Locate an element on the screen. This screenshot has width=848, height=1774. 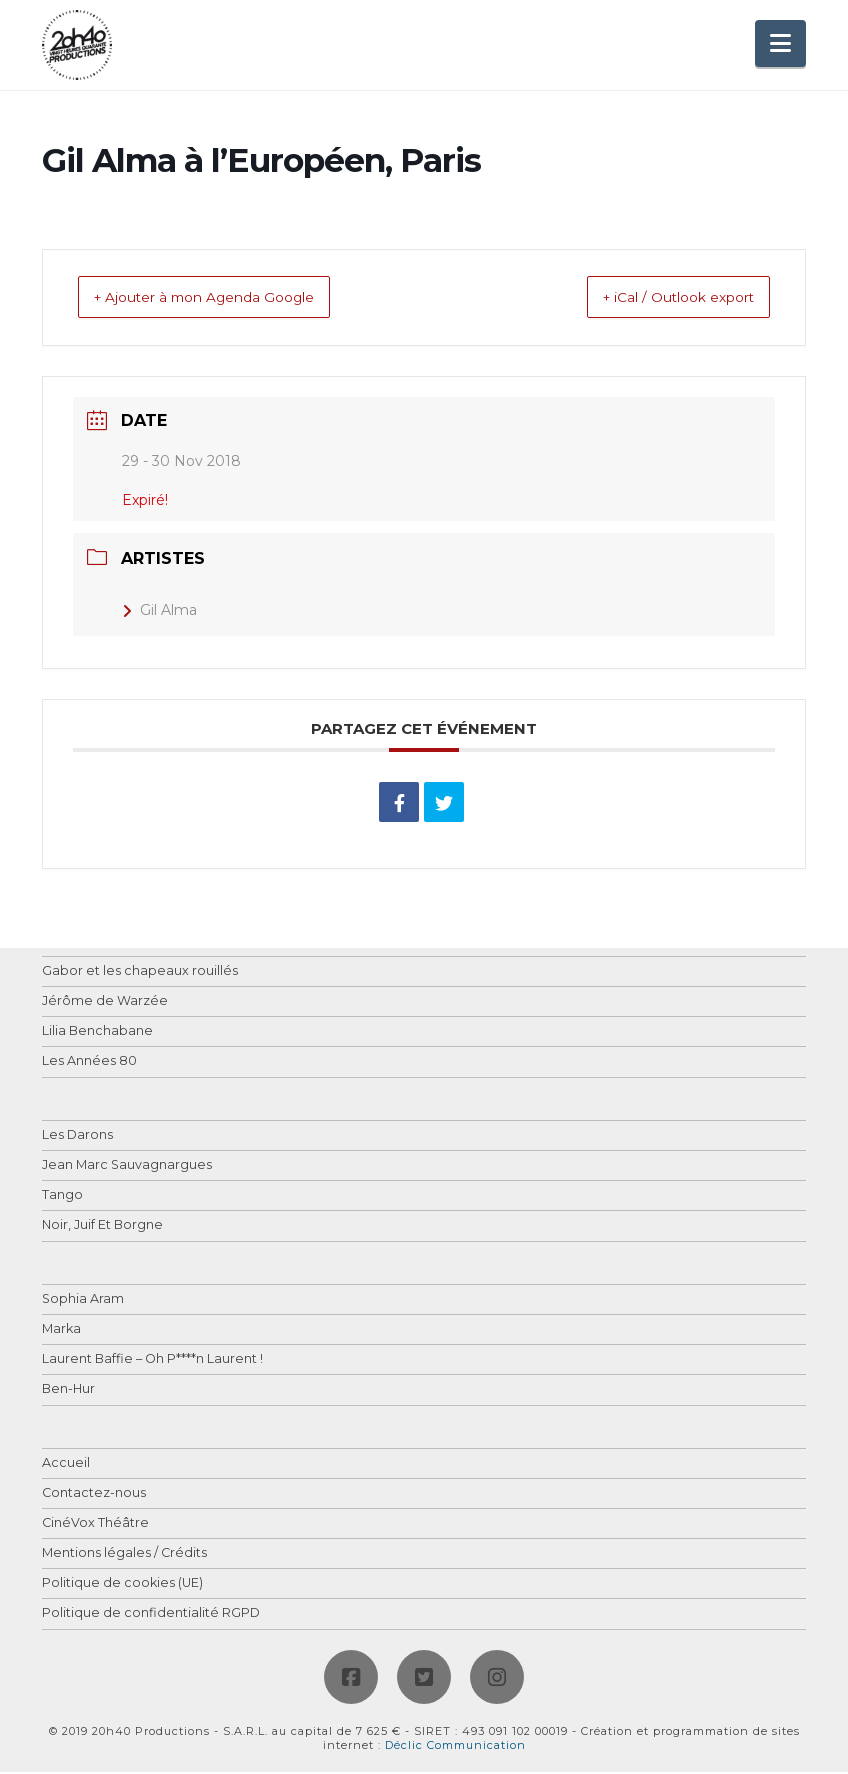
Jean Marc Sauvagnargues is located at coordinates (127, 1167).